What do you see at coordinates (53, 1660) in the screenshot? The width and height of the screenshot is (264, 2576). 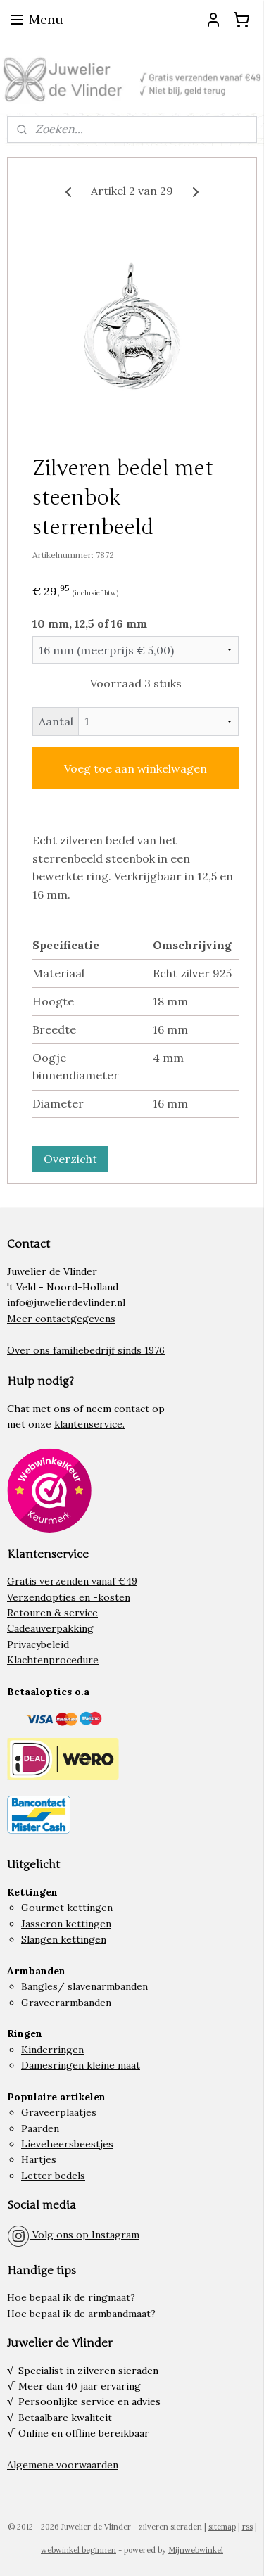 I see `Klachtenprocedure` at bounding box center [53, 1660].